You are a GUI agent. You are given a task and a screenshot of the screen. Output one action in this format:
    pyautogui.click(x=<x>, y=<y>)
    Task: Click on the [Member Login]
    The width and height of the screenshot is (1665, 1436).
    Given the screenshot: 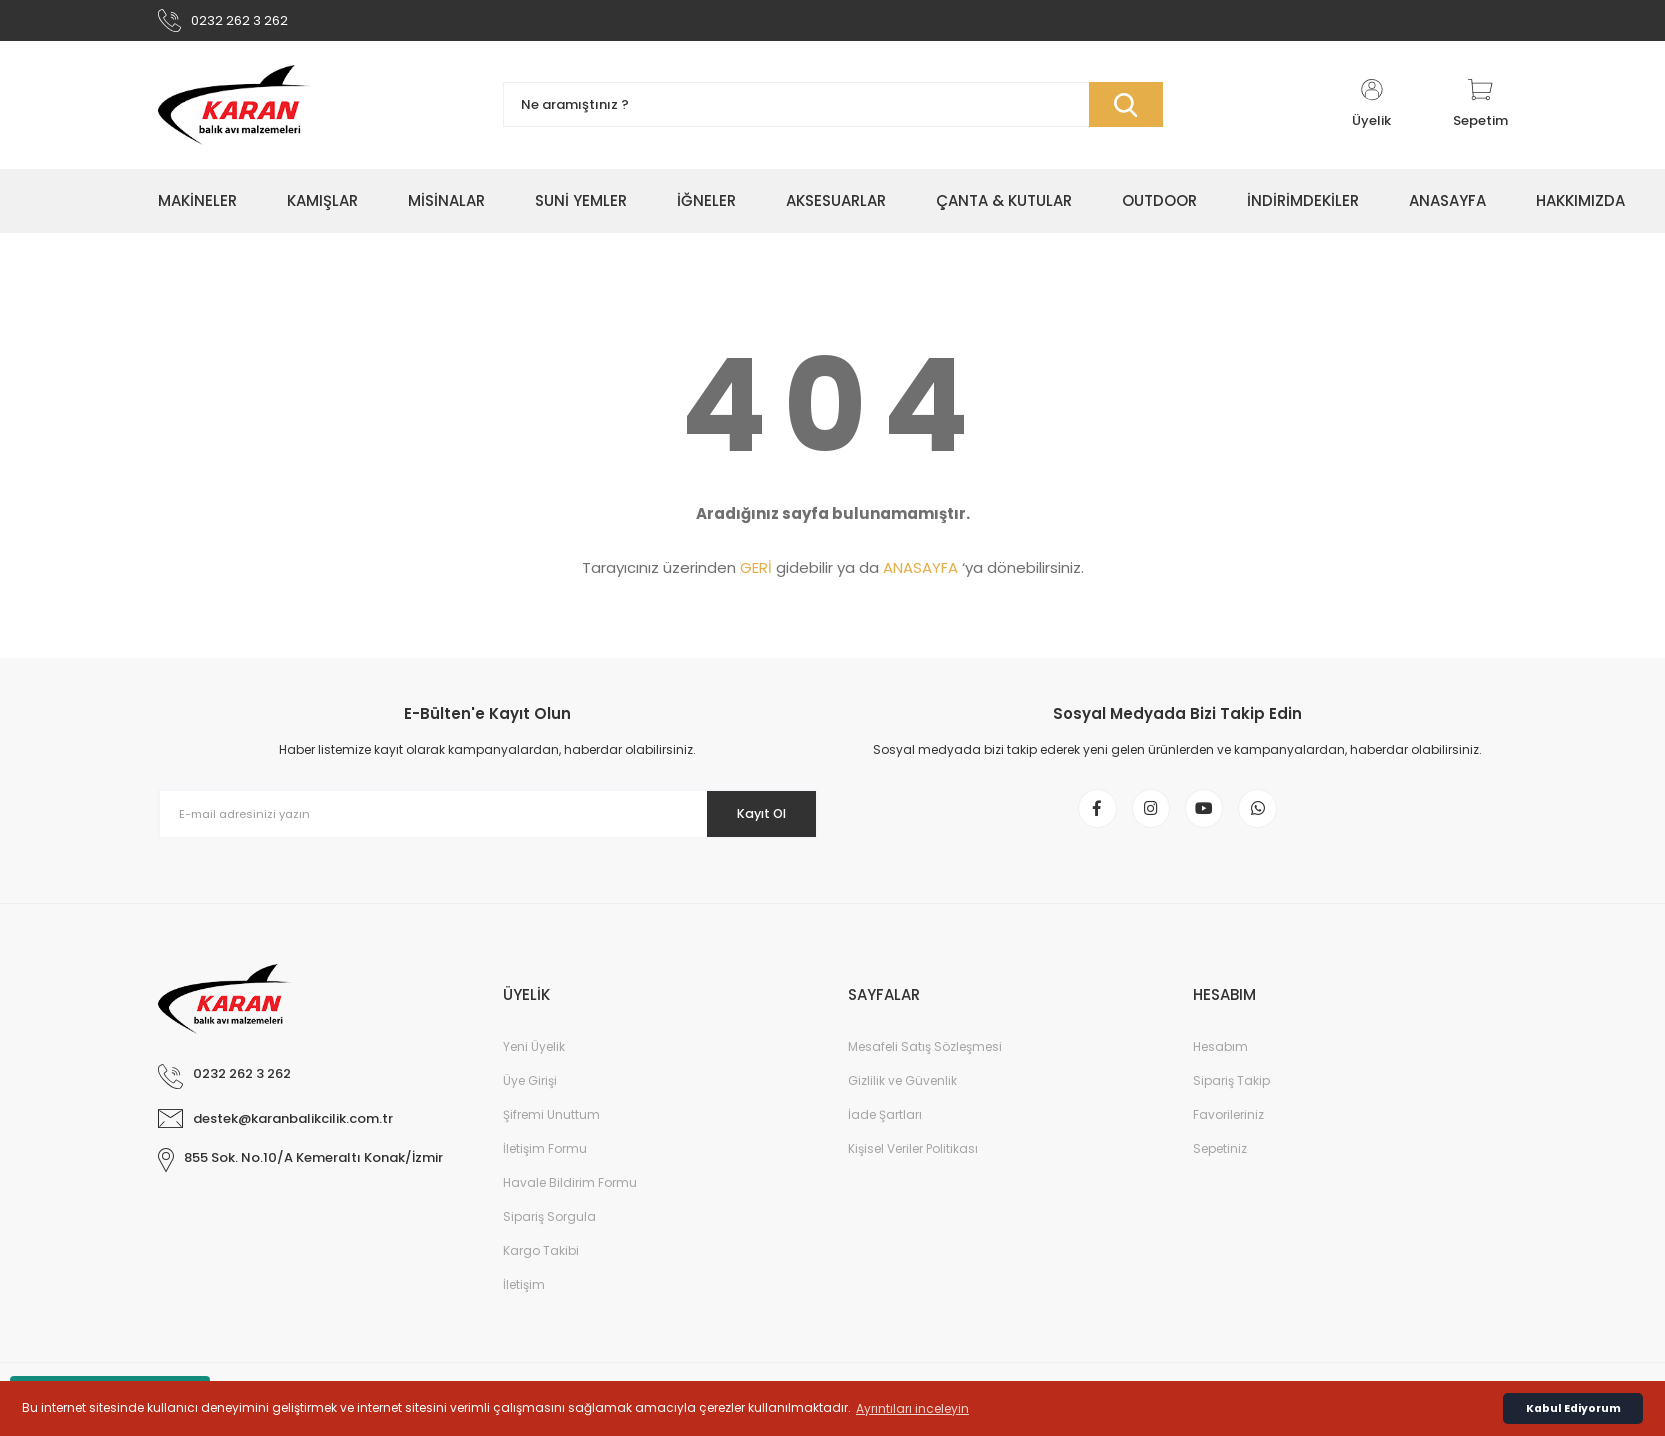 What is the action you would take?
    pyautogui.click(x=1372, y=112)
    